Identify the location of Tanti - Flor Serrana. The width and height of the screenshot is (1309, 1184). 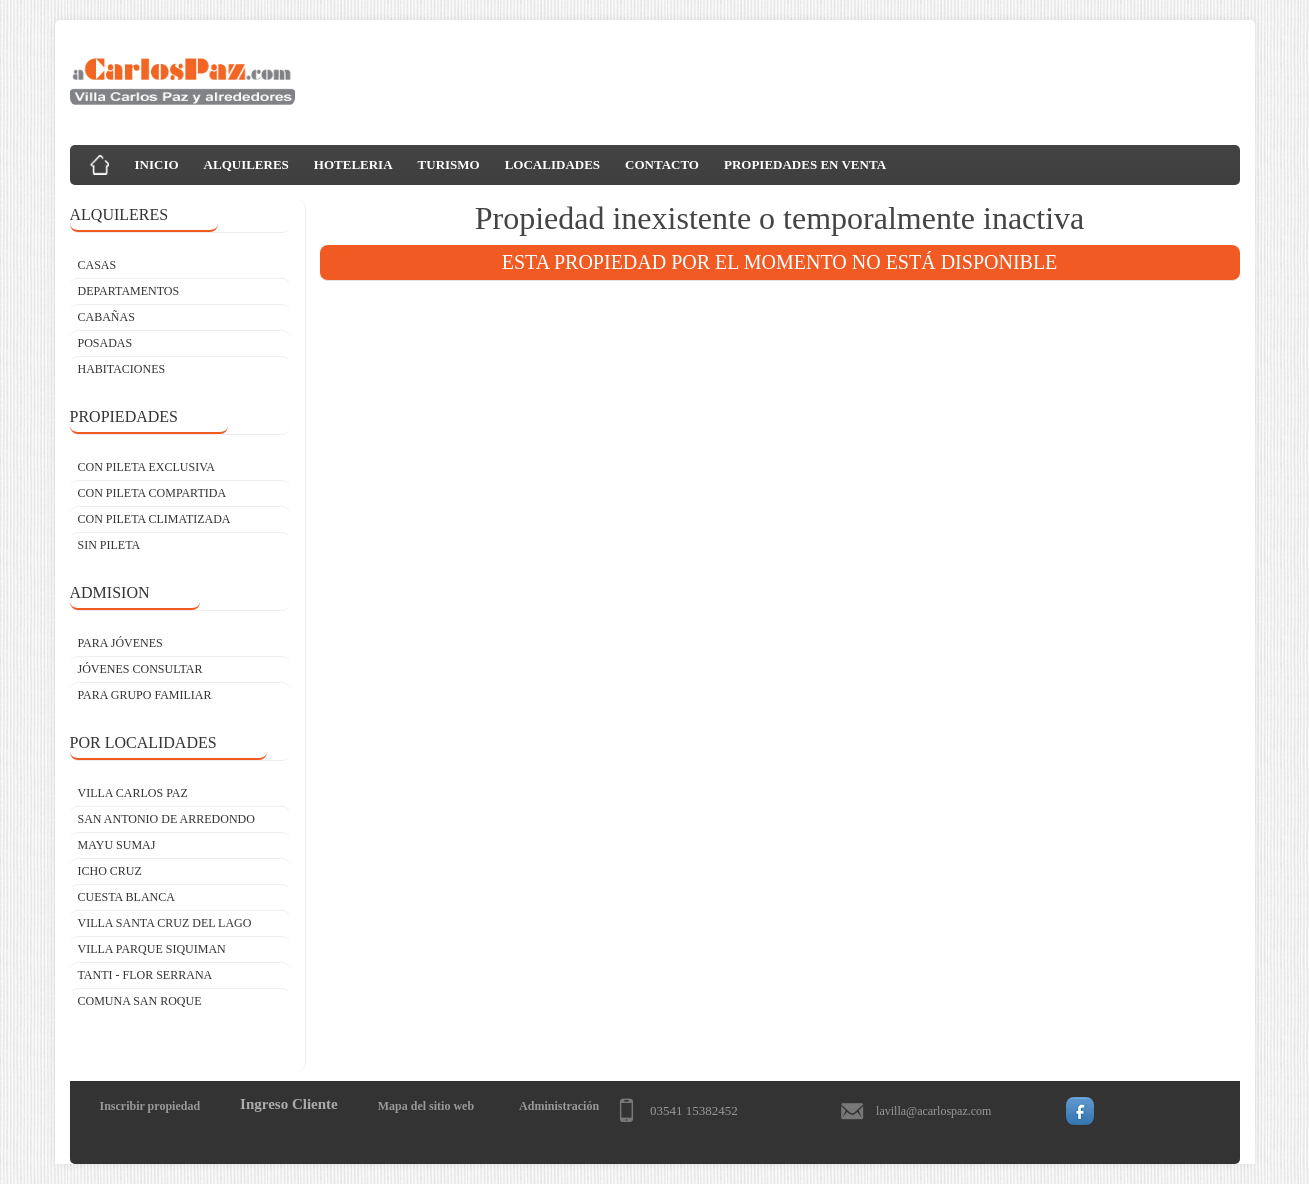
(145, 975).